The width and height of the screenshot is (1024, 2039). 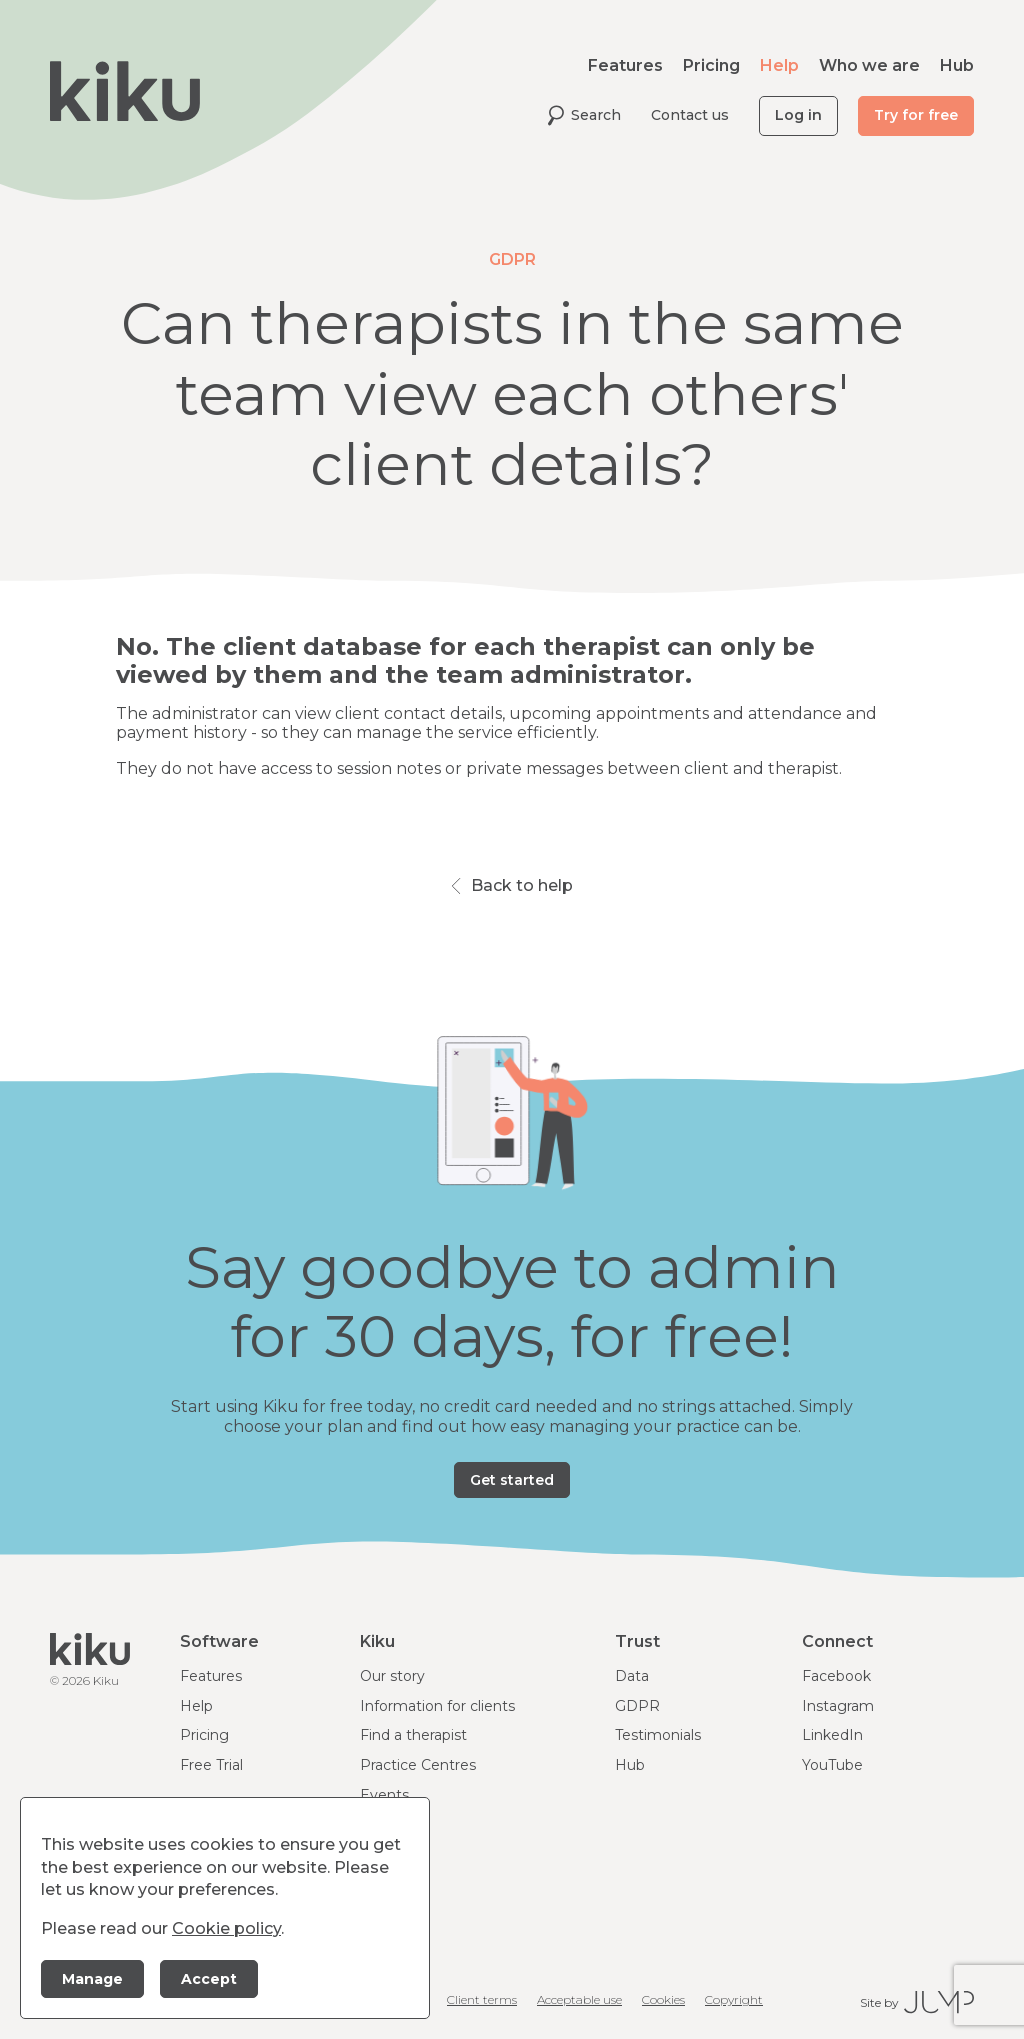 What do you see at coordinates (384, 1795) in the screenshot?
I see `Events` at bounding box center [384, 1795].